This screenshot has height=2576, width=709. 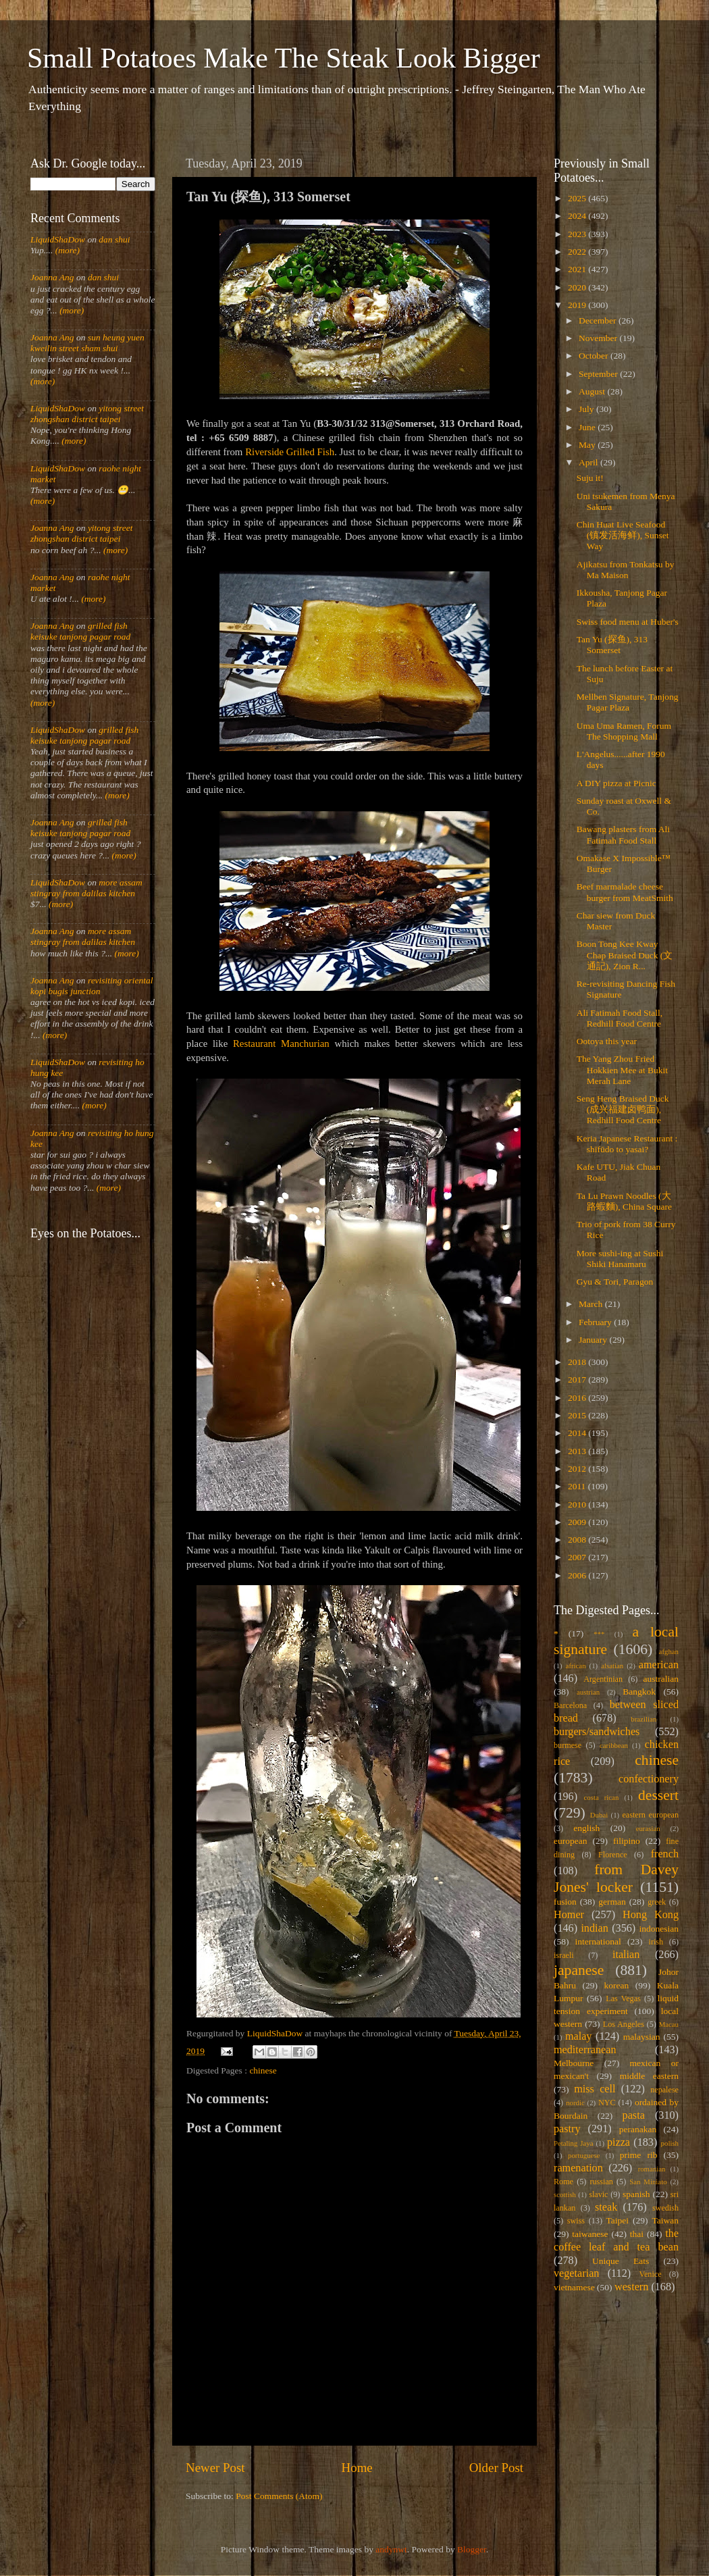 What do you see at coordinates (86, 887) in the screenshot?
I see `more assam stingray from dalilas kitchen` at bounding box center [86, 887].